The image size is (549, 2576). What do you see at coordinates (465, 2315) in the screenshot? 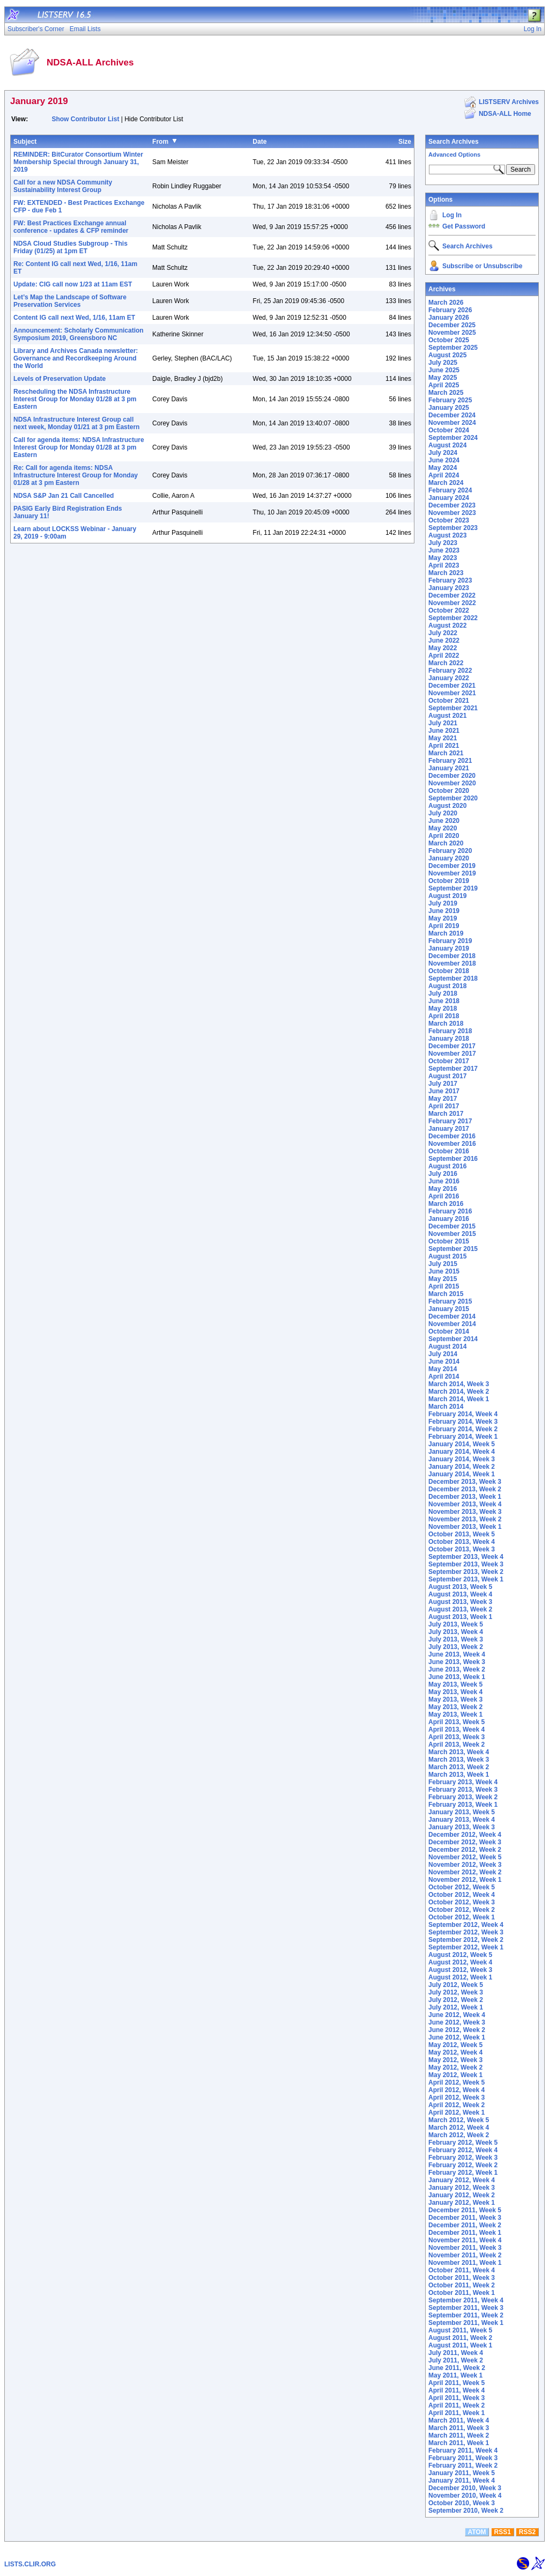
I see `September 2011, Week 2` at bounding box center [465, 2315].